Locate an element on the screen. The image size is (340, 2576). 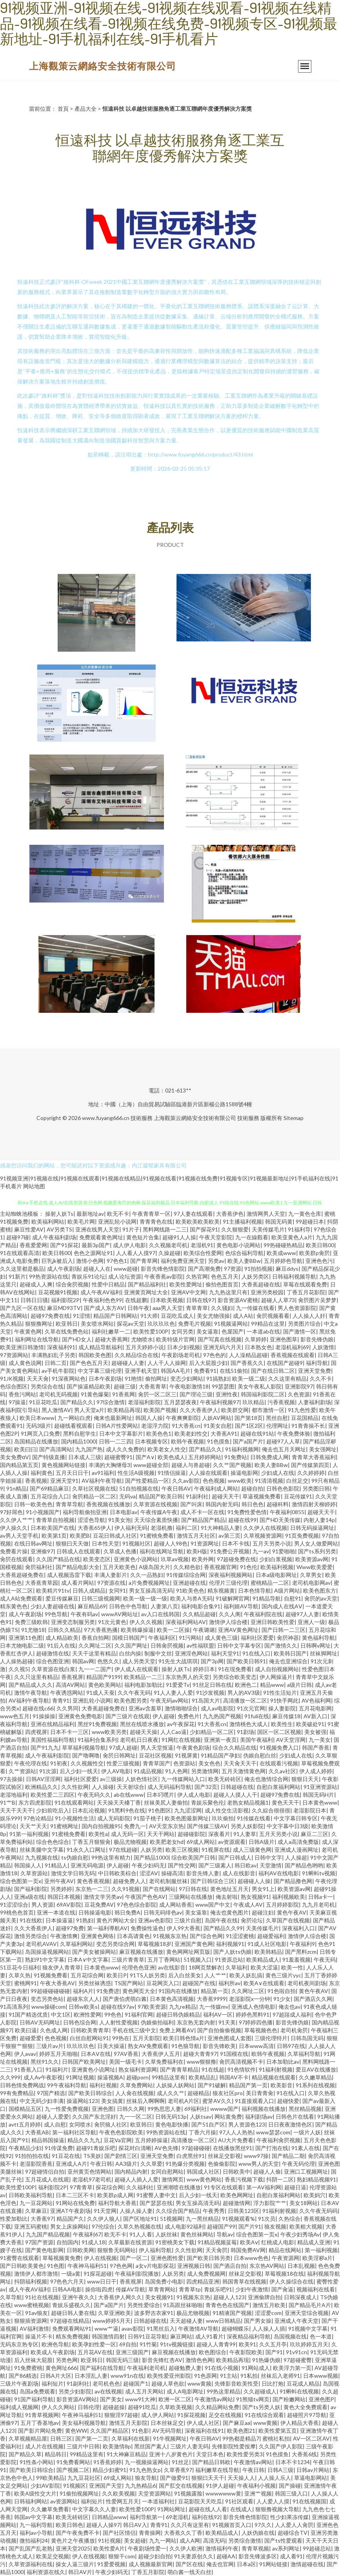
狠狠淫97超碰 is located at coordinates (121, 2415).